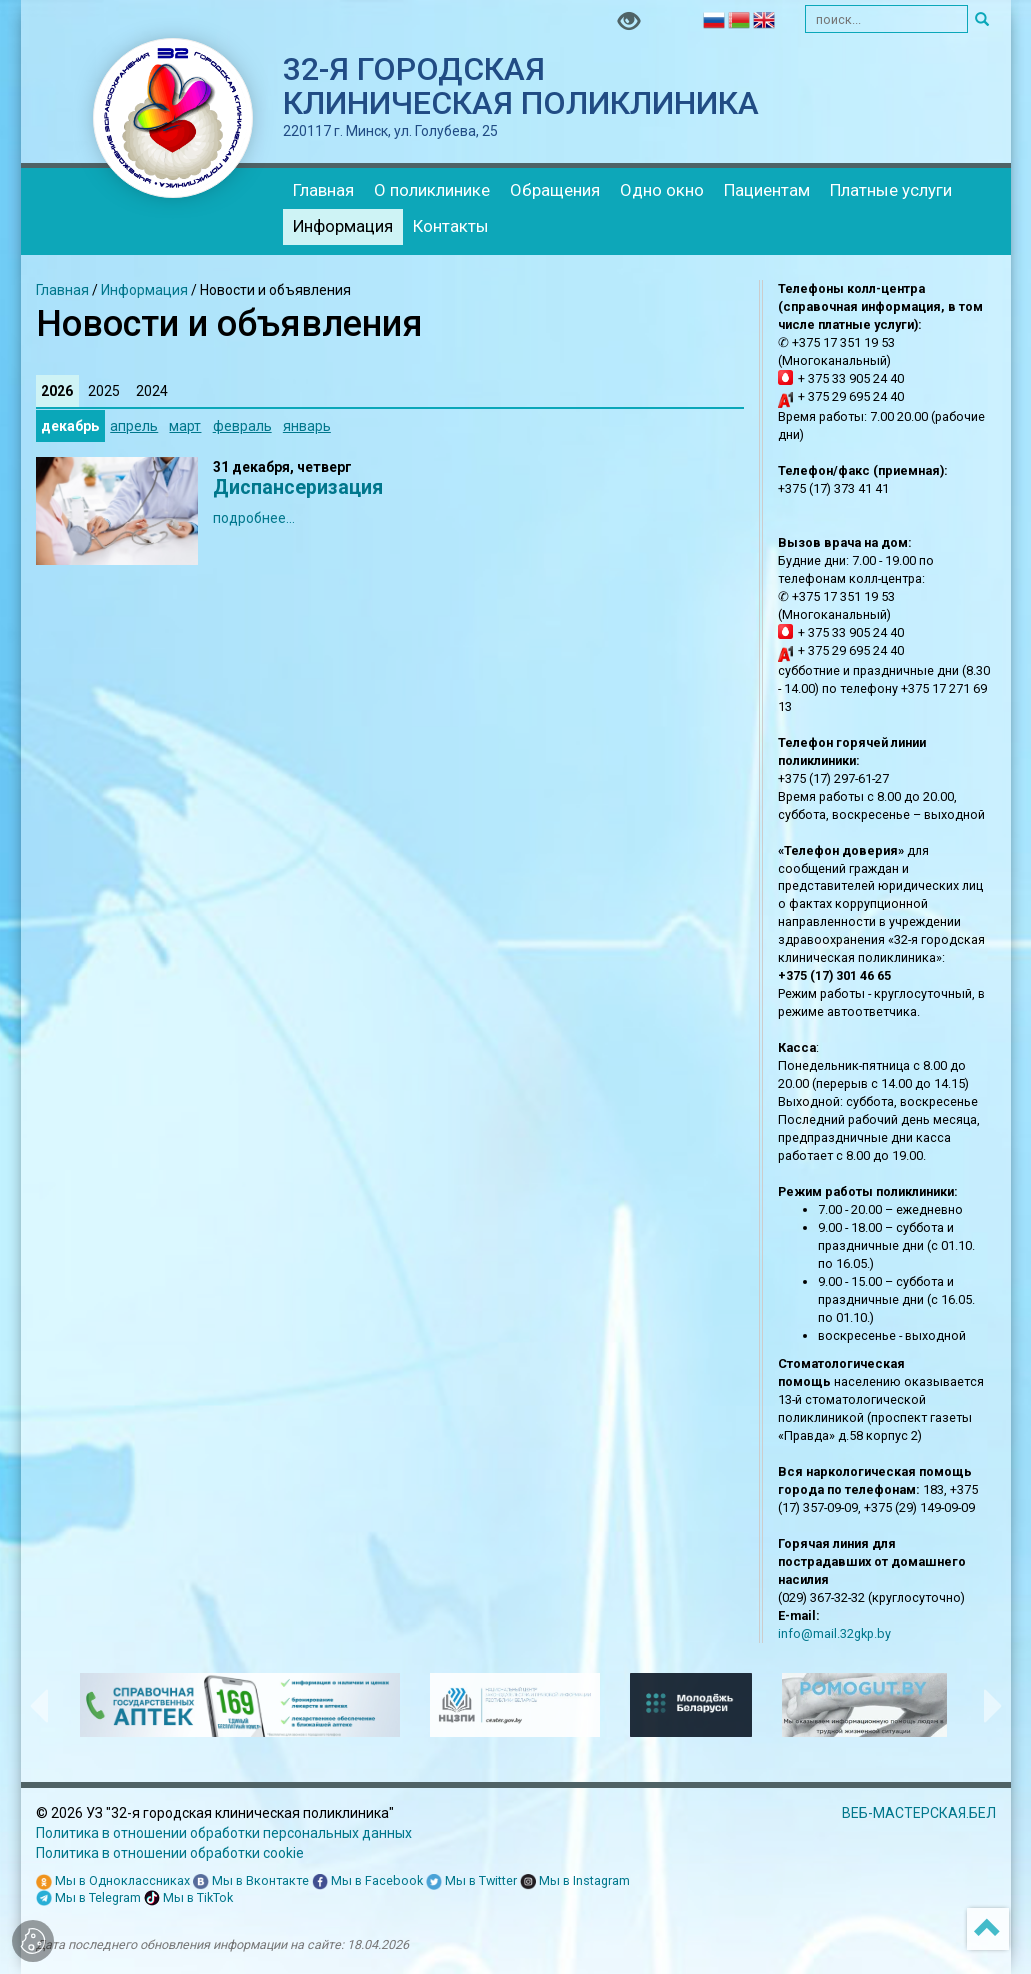 This screenshot has height=1974, width=1031. I want to click on февраль, so click(242, 426).